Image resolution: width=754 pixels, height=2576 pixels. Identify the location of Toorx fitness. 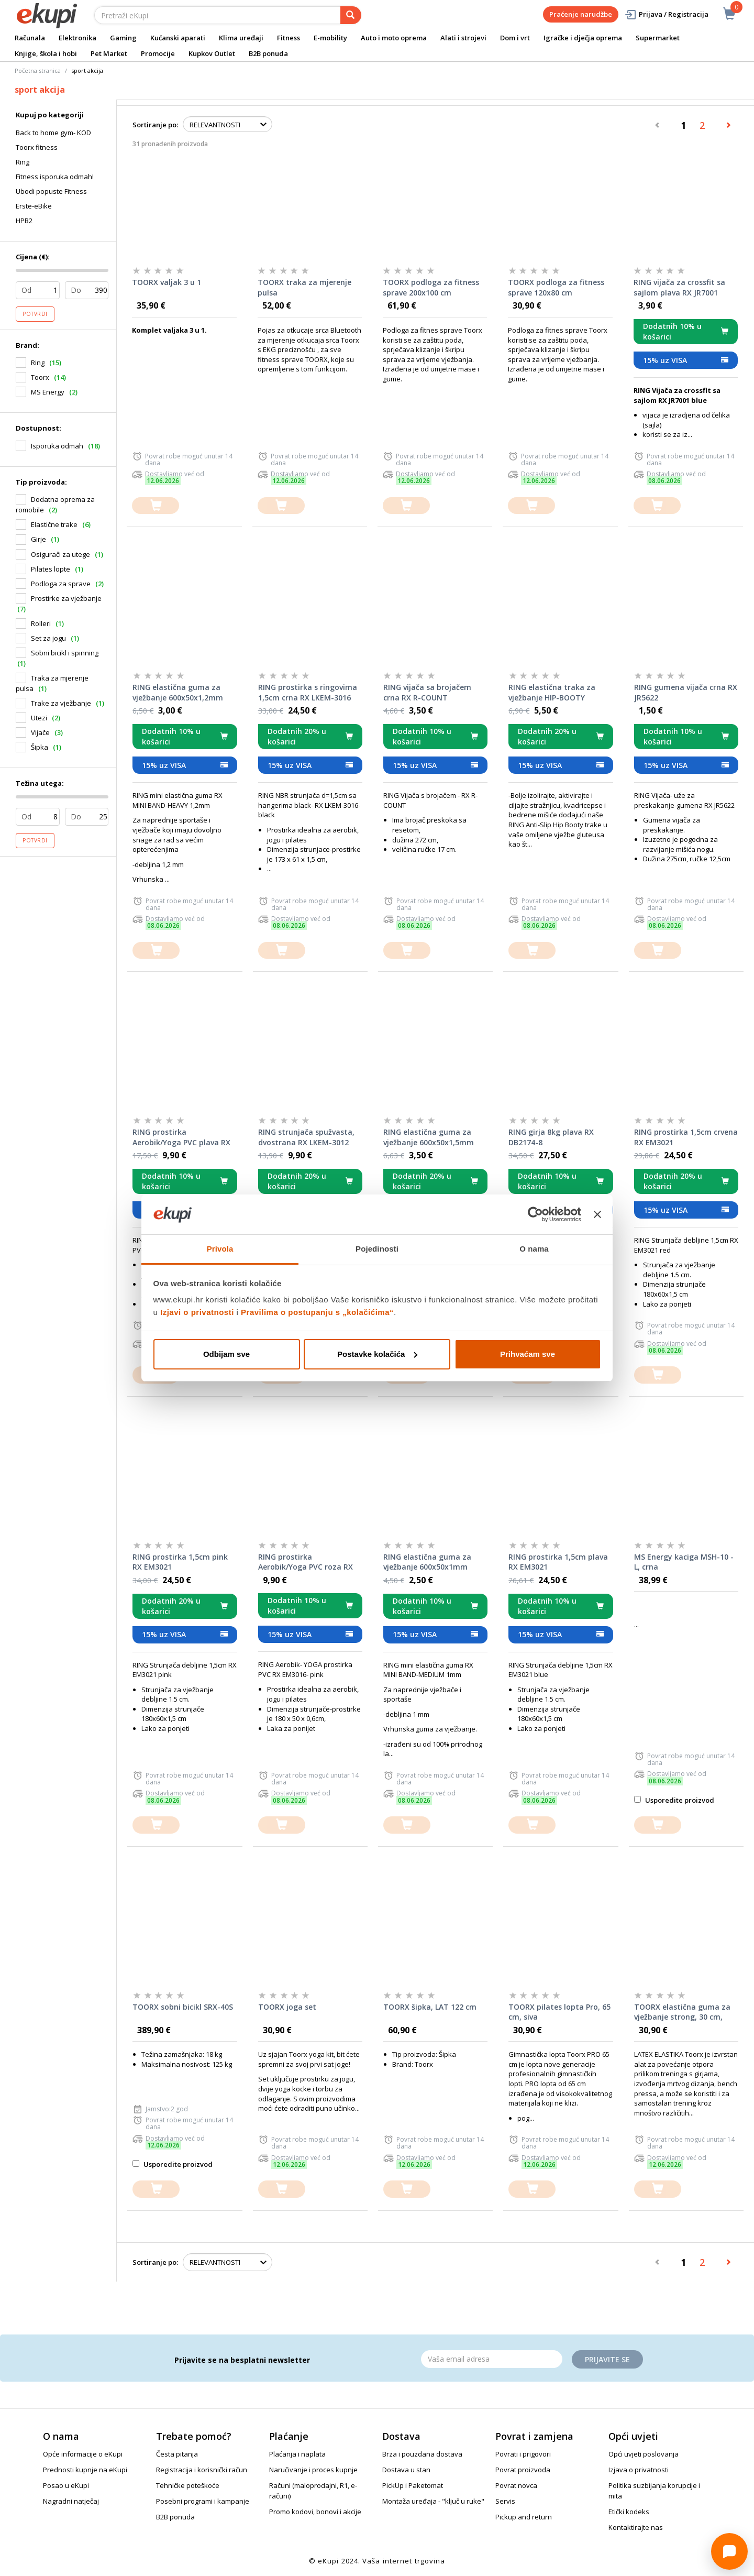
(37, 147).